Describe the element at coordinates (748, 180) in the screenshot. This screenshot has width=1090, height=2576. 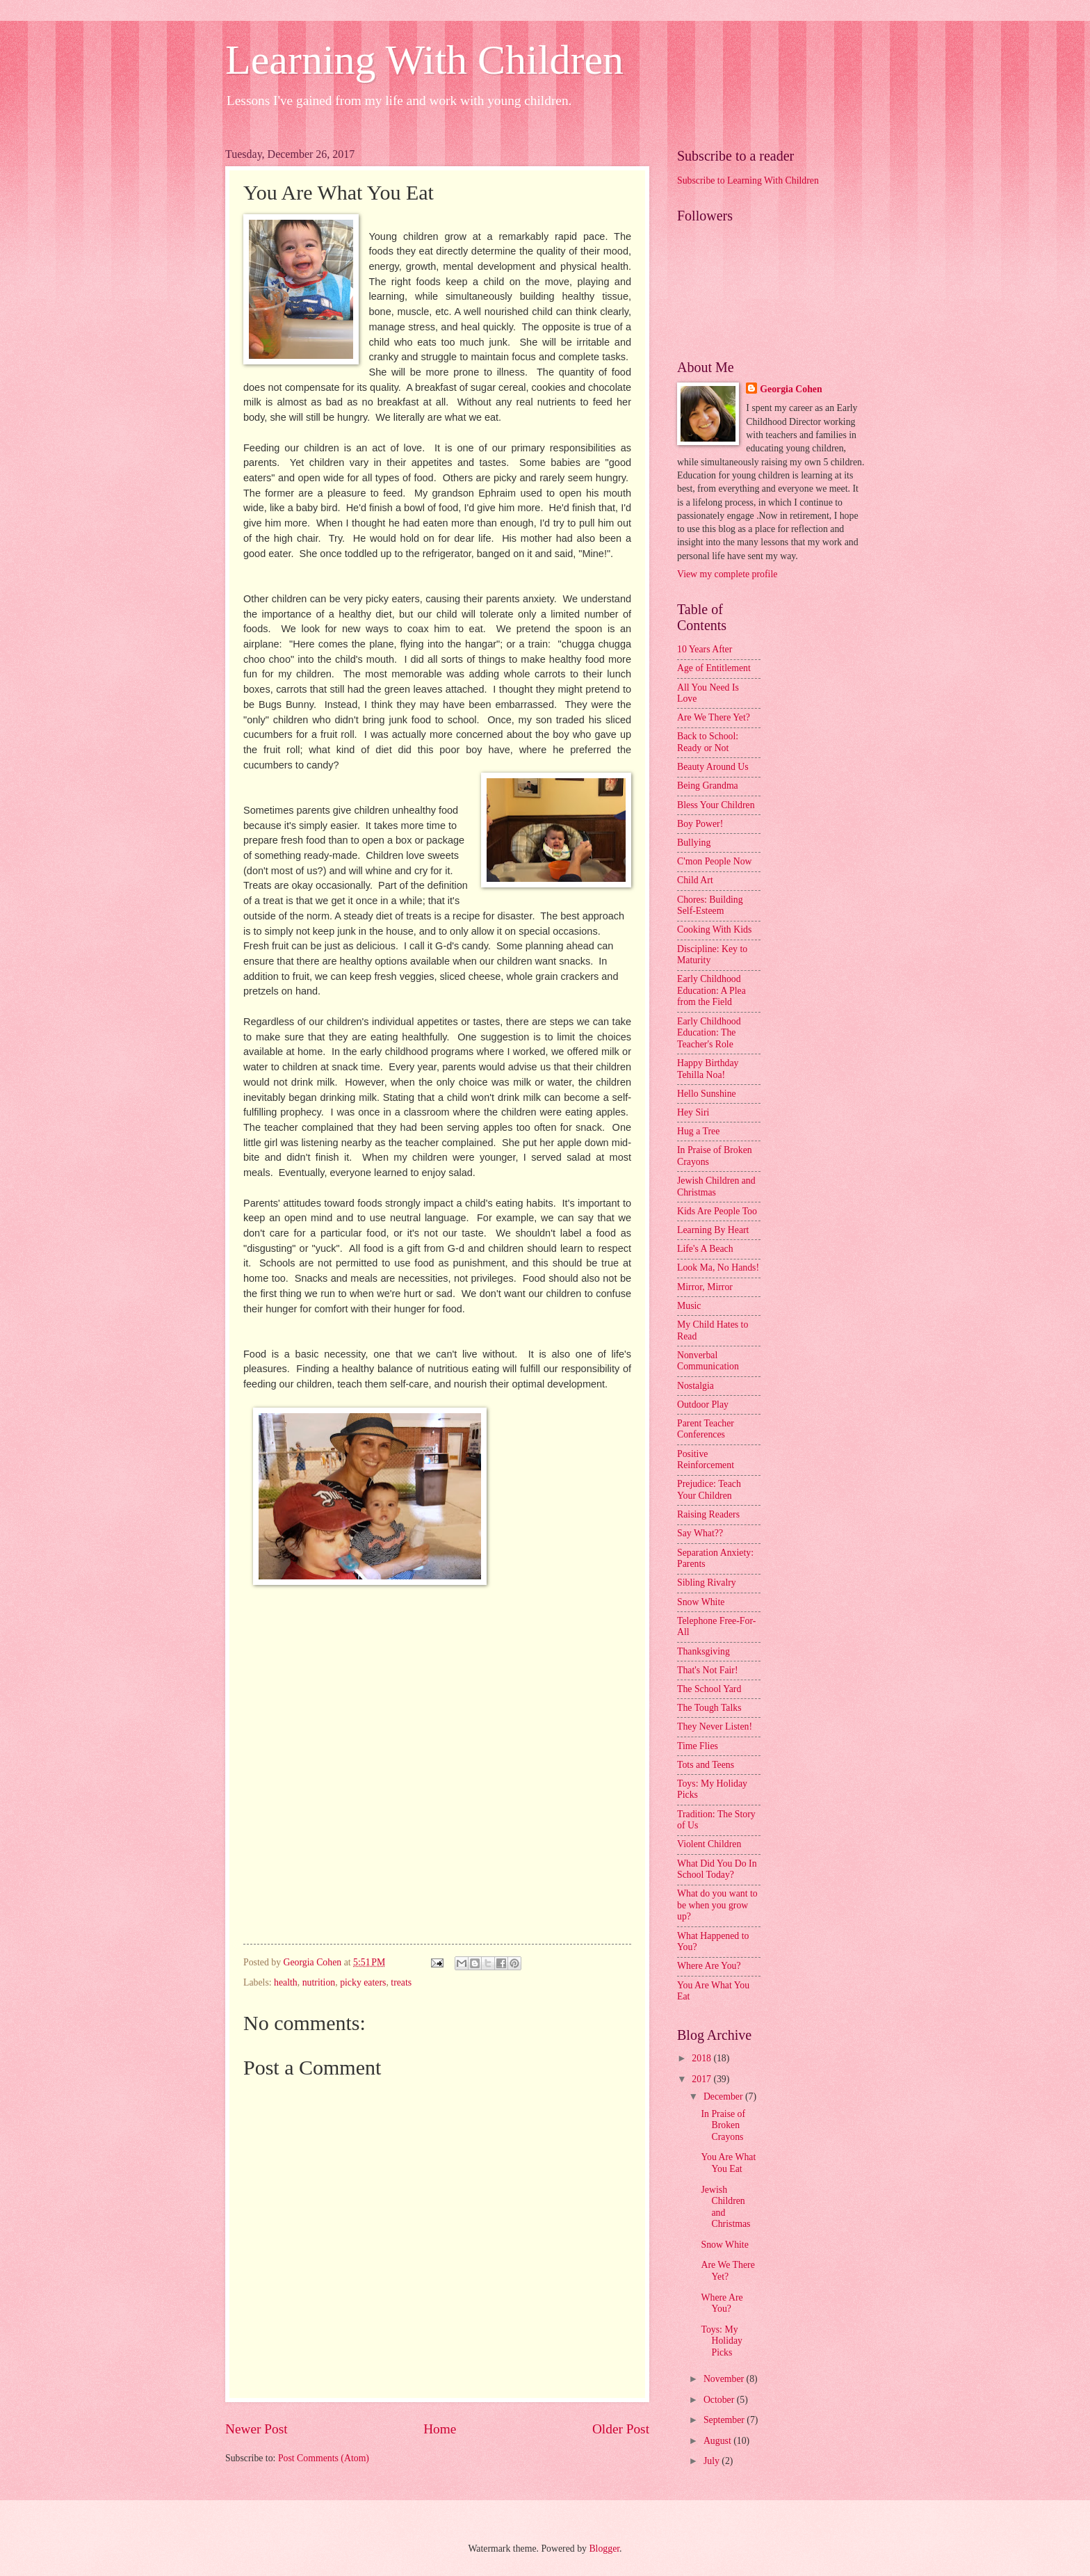
I see `Subscribe to Learning With Children` at that location.